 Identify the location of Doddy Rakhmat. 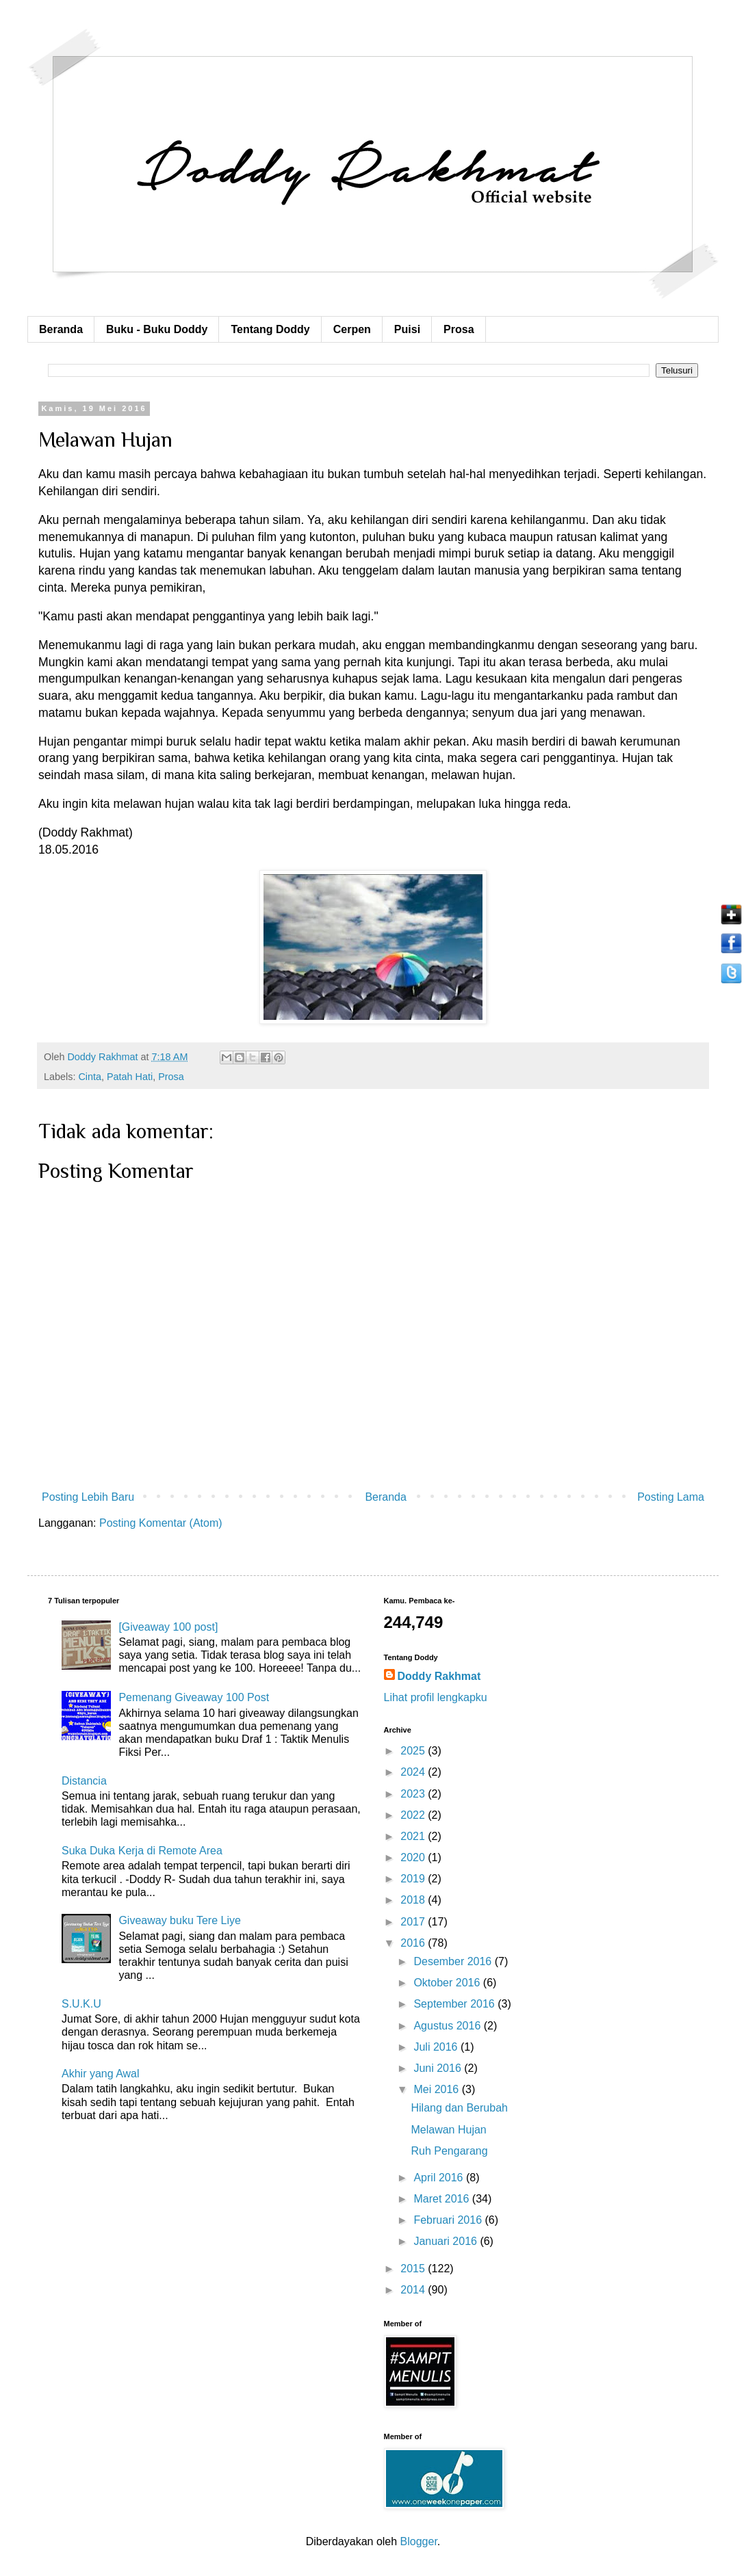
(439, 1676).